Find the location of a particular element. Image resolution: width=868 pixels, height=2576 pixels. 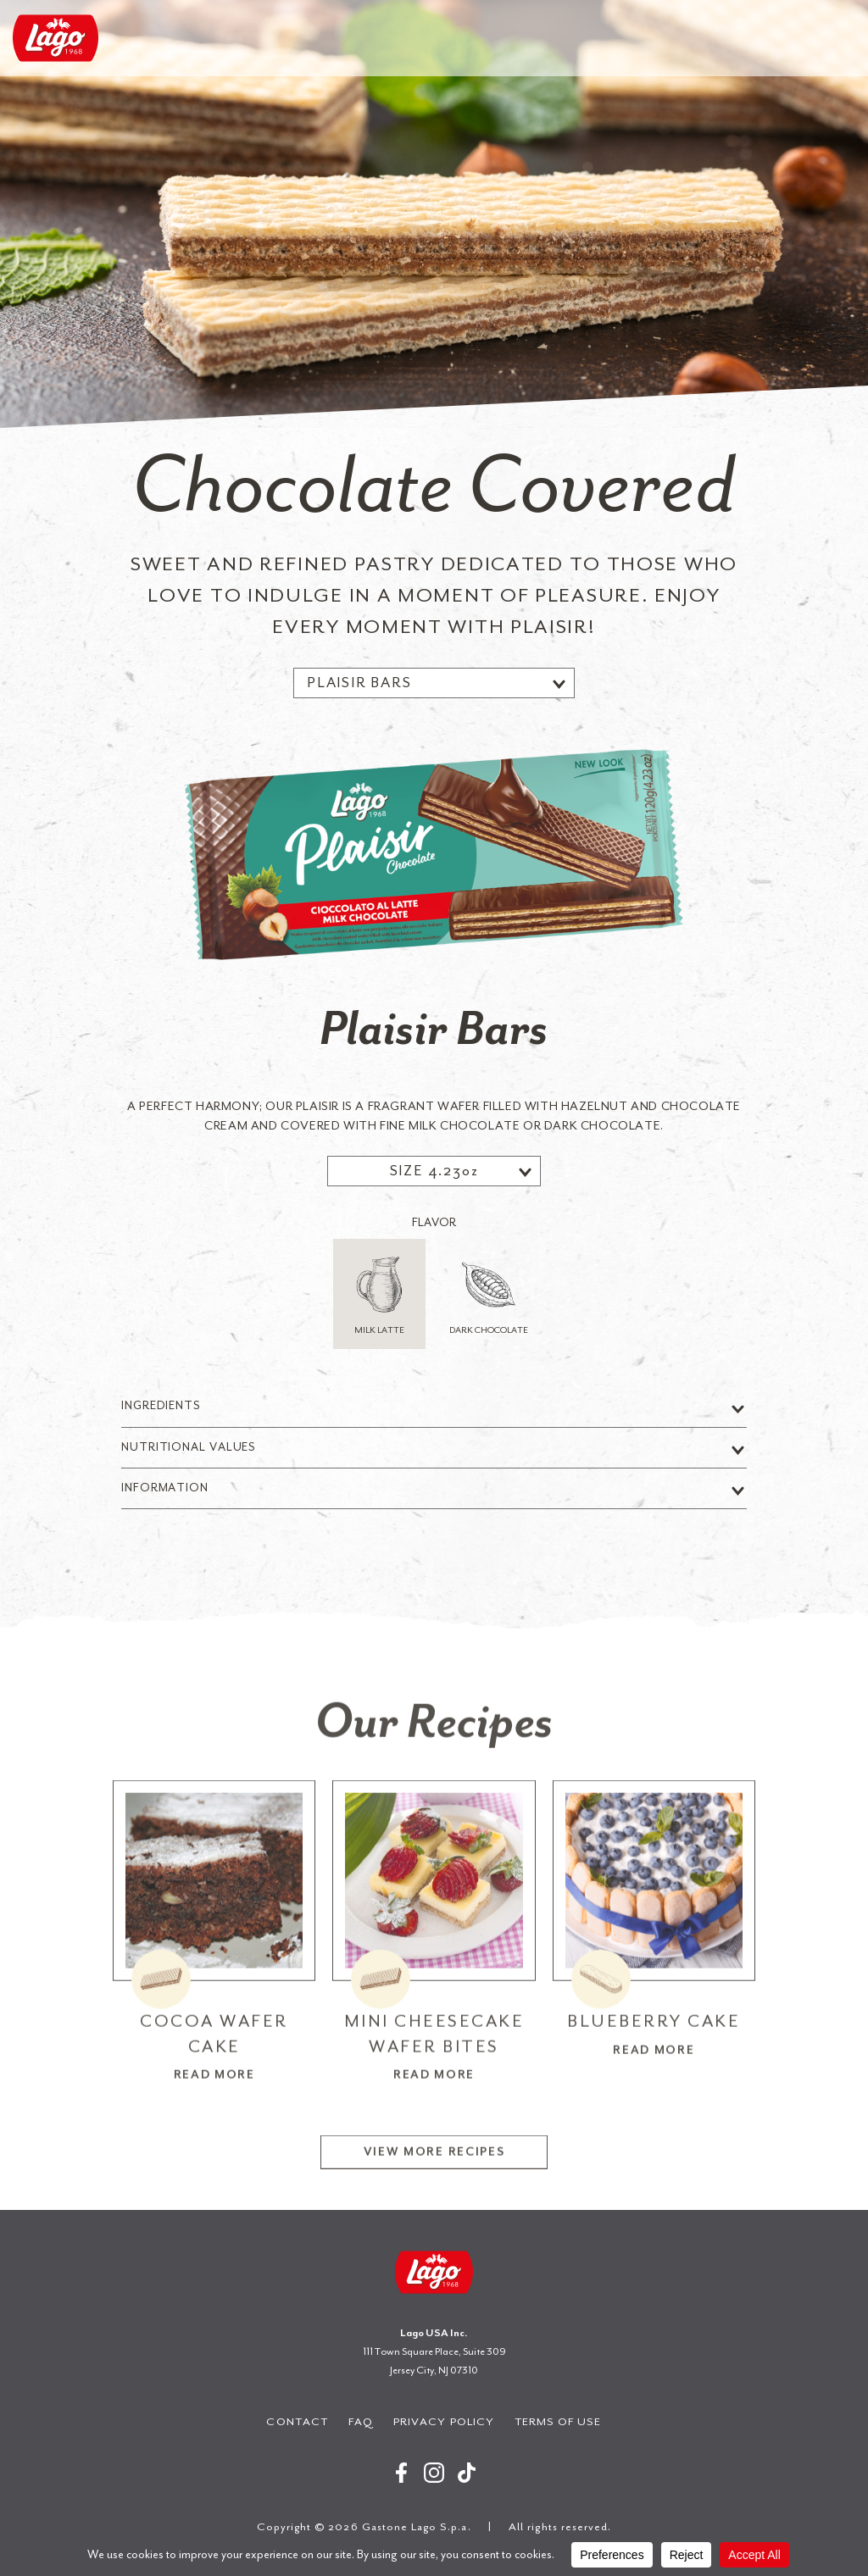

Gastone Lago S.p.a. is located at coordinates (55, 38).